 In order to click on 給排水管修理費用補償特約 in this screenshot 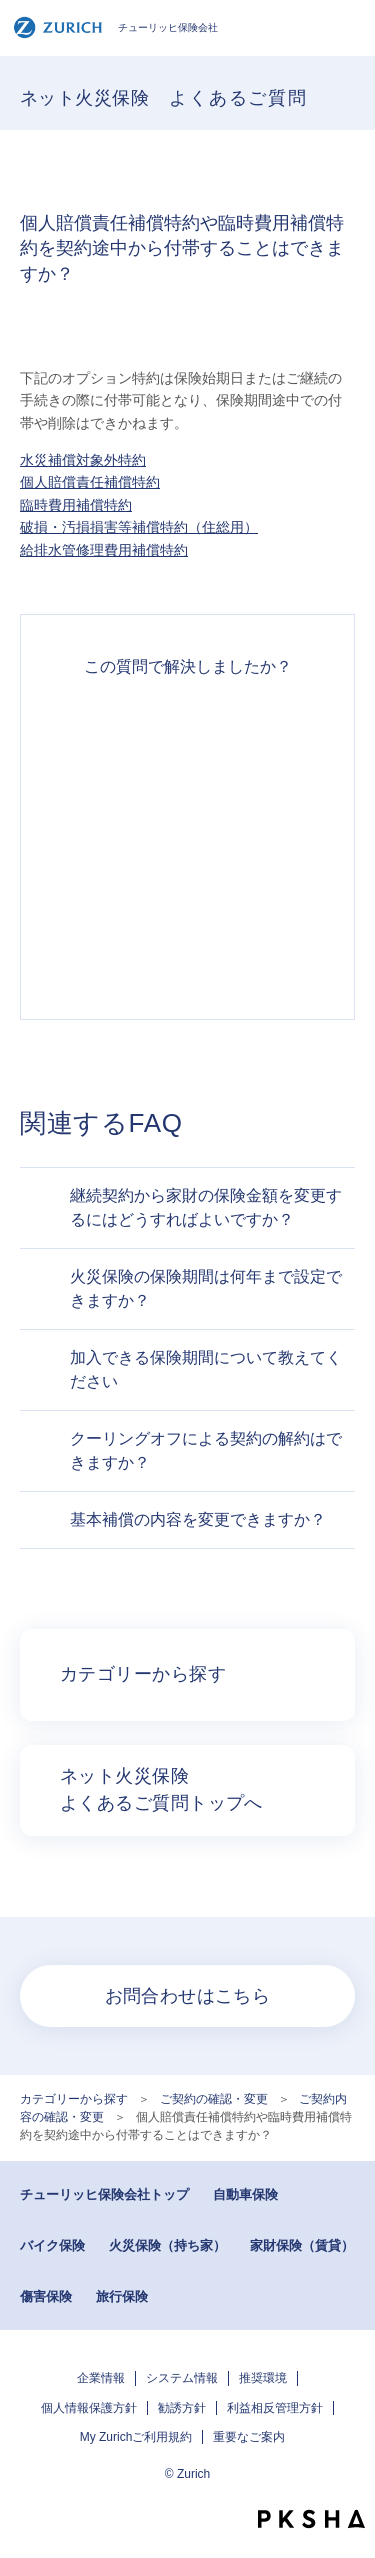, I will do `click(104, 550)`.